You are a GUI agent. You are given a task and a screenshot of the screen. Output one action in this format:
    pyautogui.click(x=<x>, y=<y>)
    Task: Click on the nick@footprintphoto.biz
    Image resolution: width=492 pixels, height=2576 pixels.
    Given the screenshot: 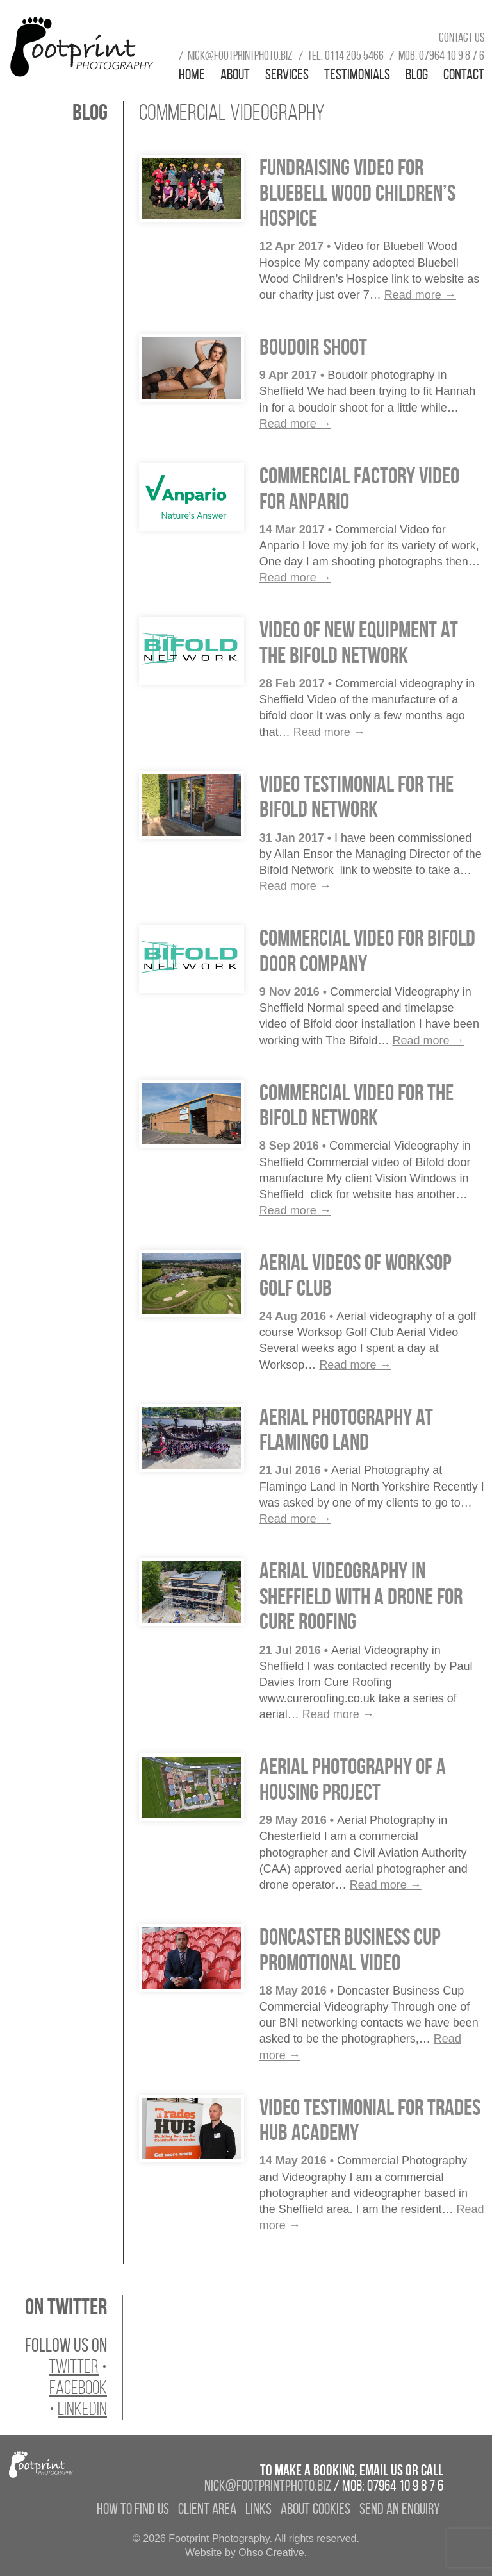 What is the action you would take?
    pyautogui.click(x=240, y=55)
    